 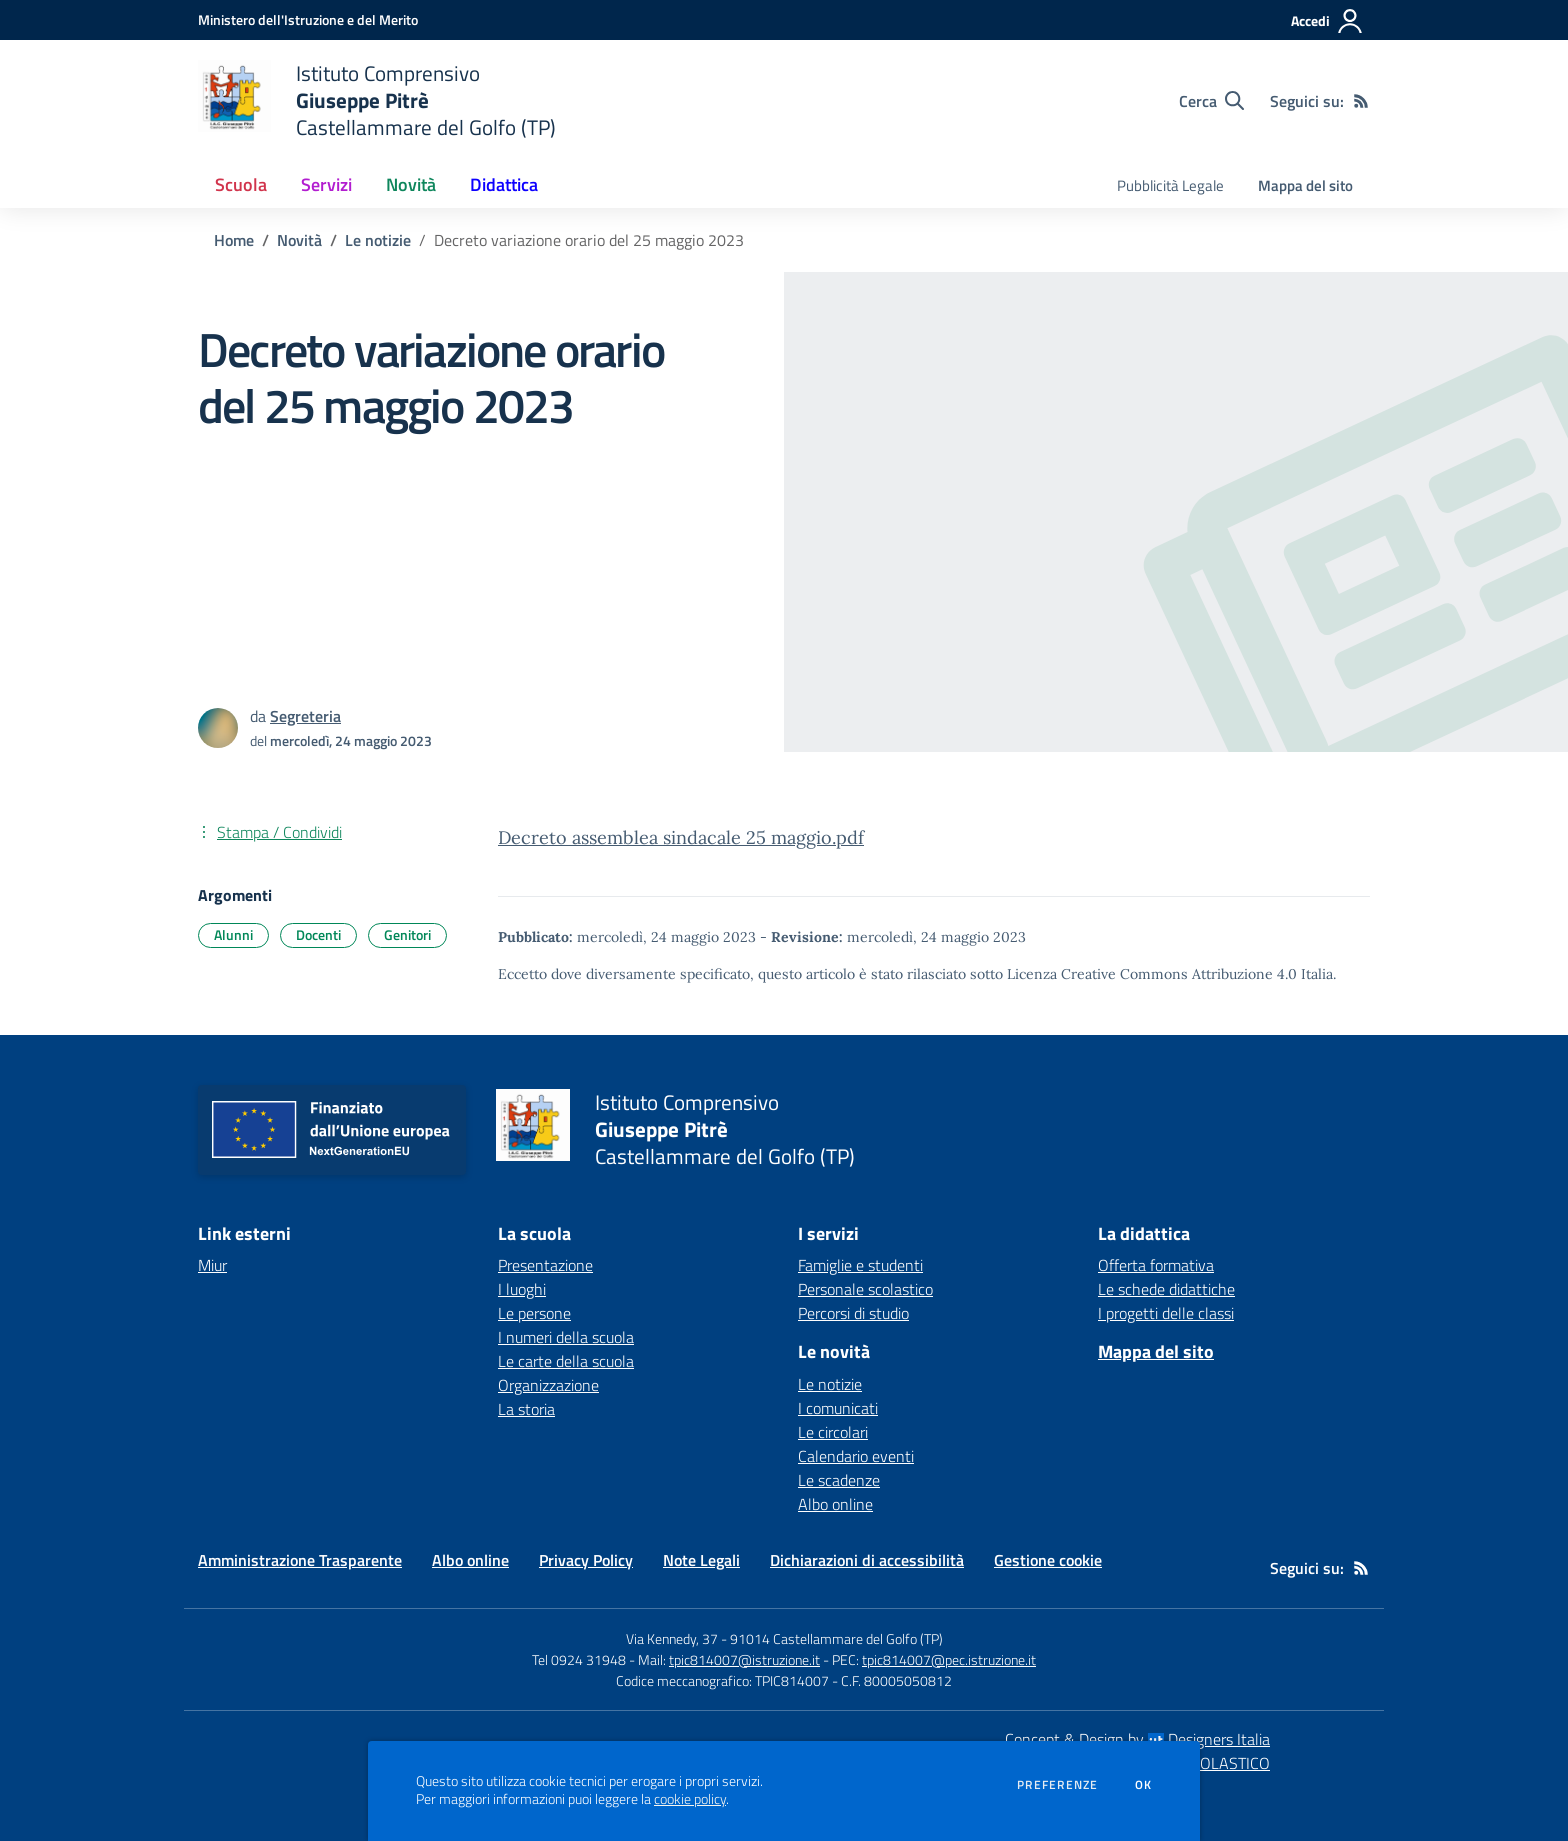 What do you see at coordinates (579, 1659) in the screenshot?
I see `Tel 0924 31948` at bounding box center [579, 1659].